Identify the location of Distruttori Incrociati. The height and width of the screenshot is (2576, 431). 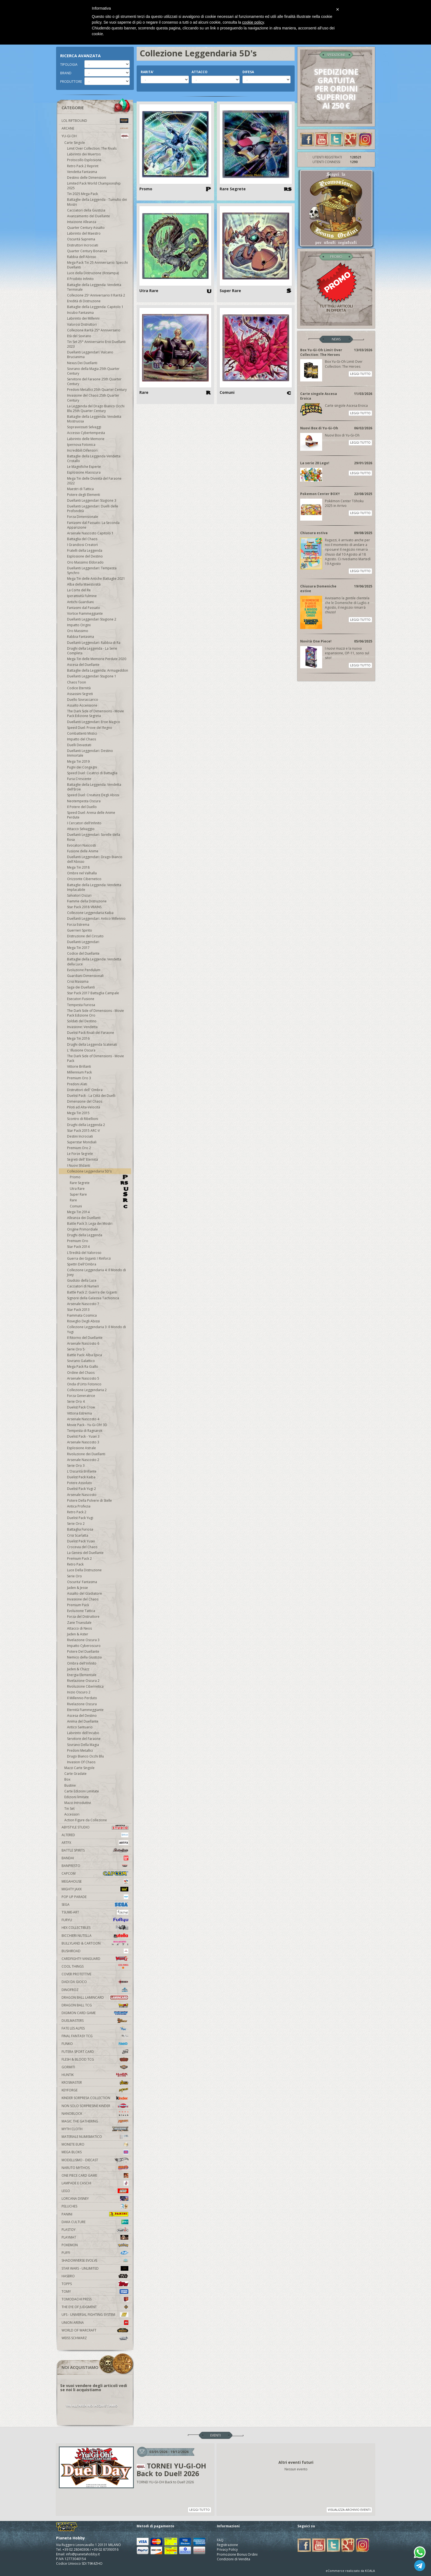
(82, 245).